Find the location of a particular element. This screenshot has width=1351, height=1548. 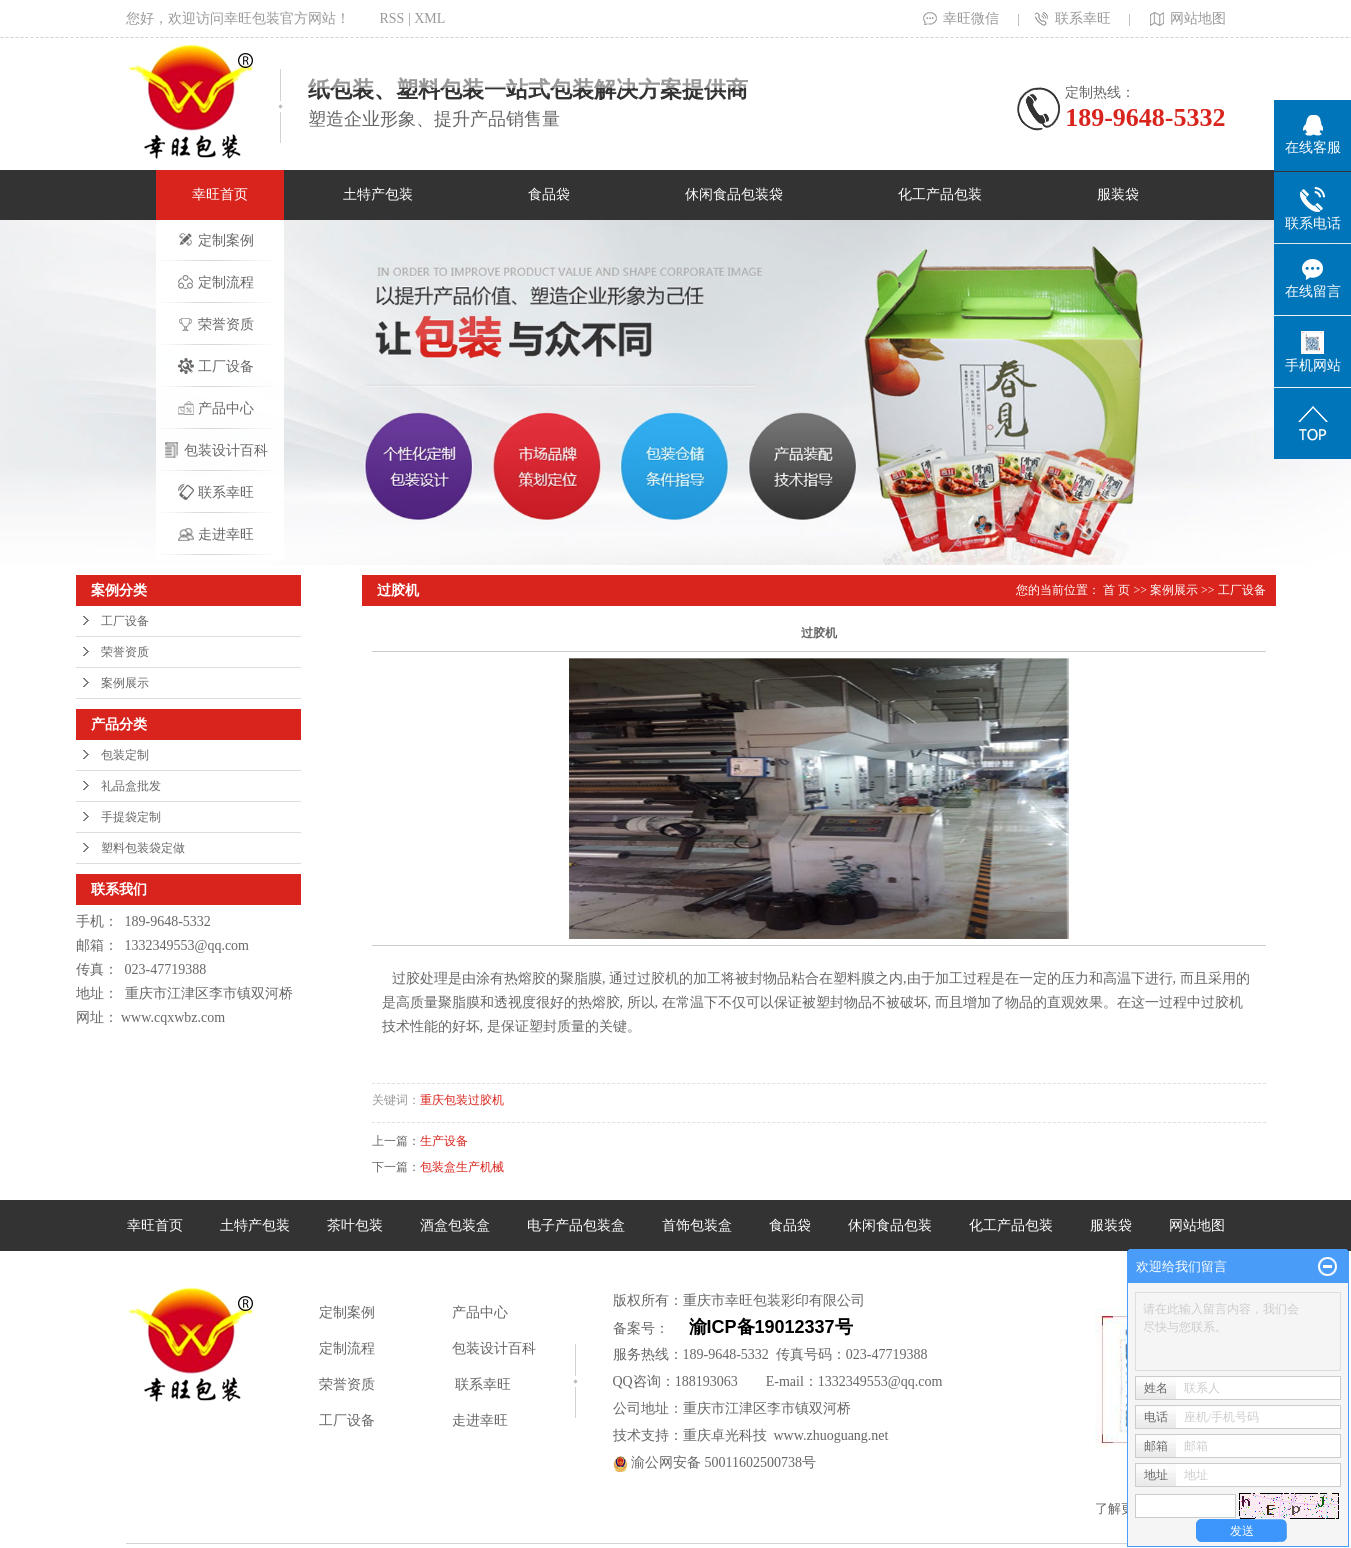

产品中心 is located at coordinates (216, 408).